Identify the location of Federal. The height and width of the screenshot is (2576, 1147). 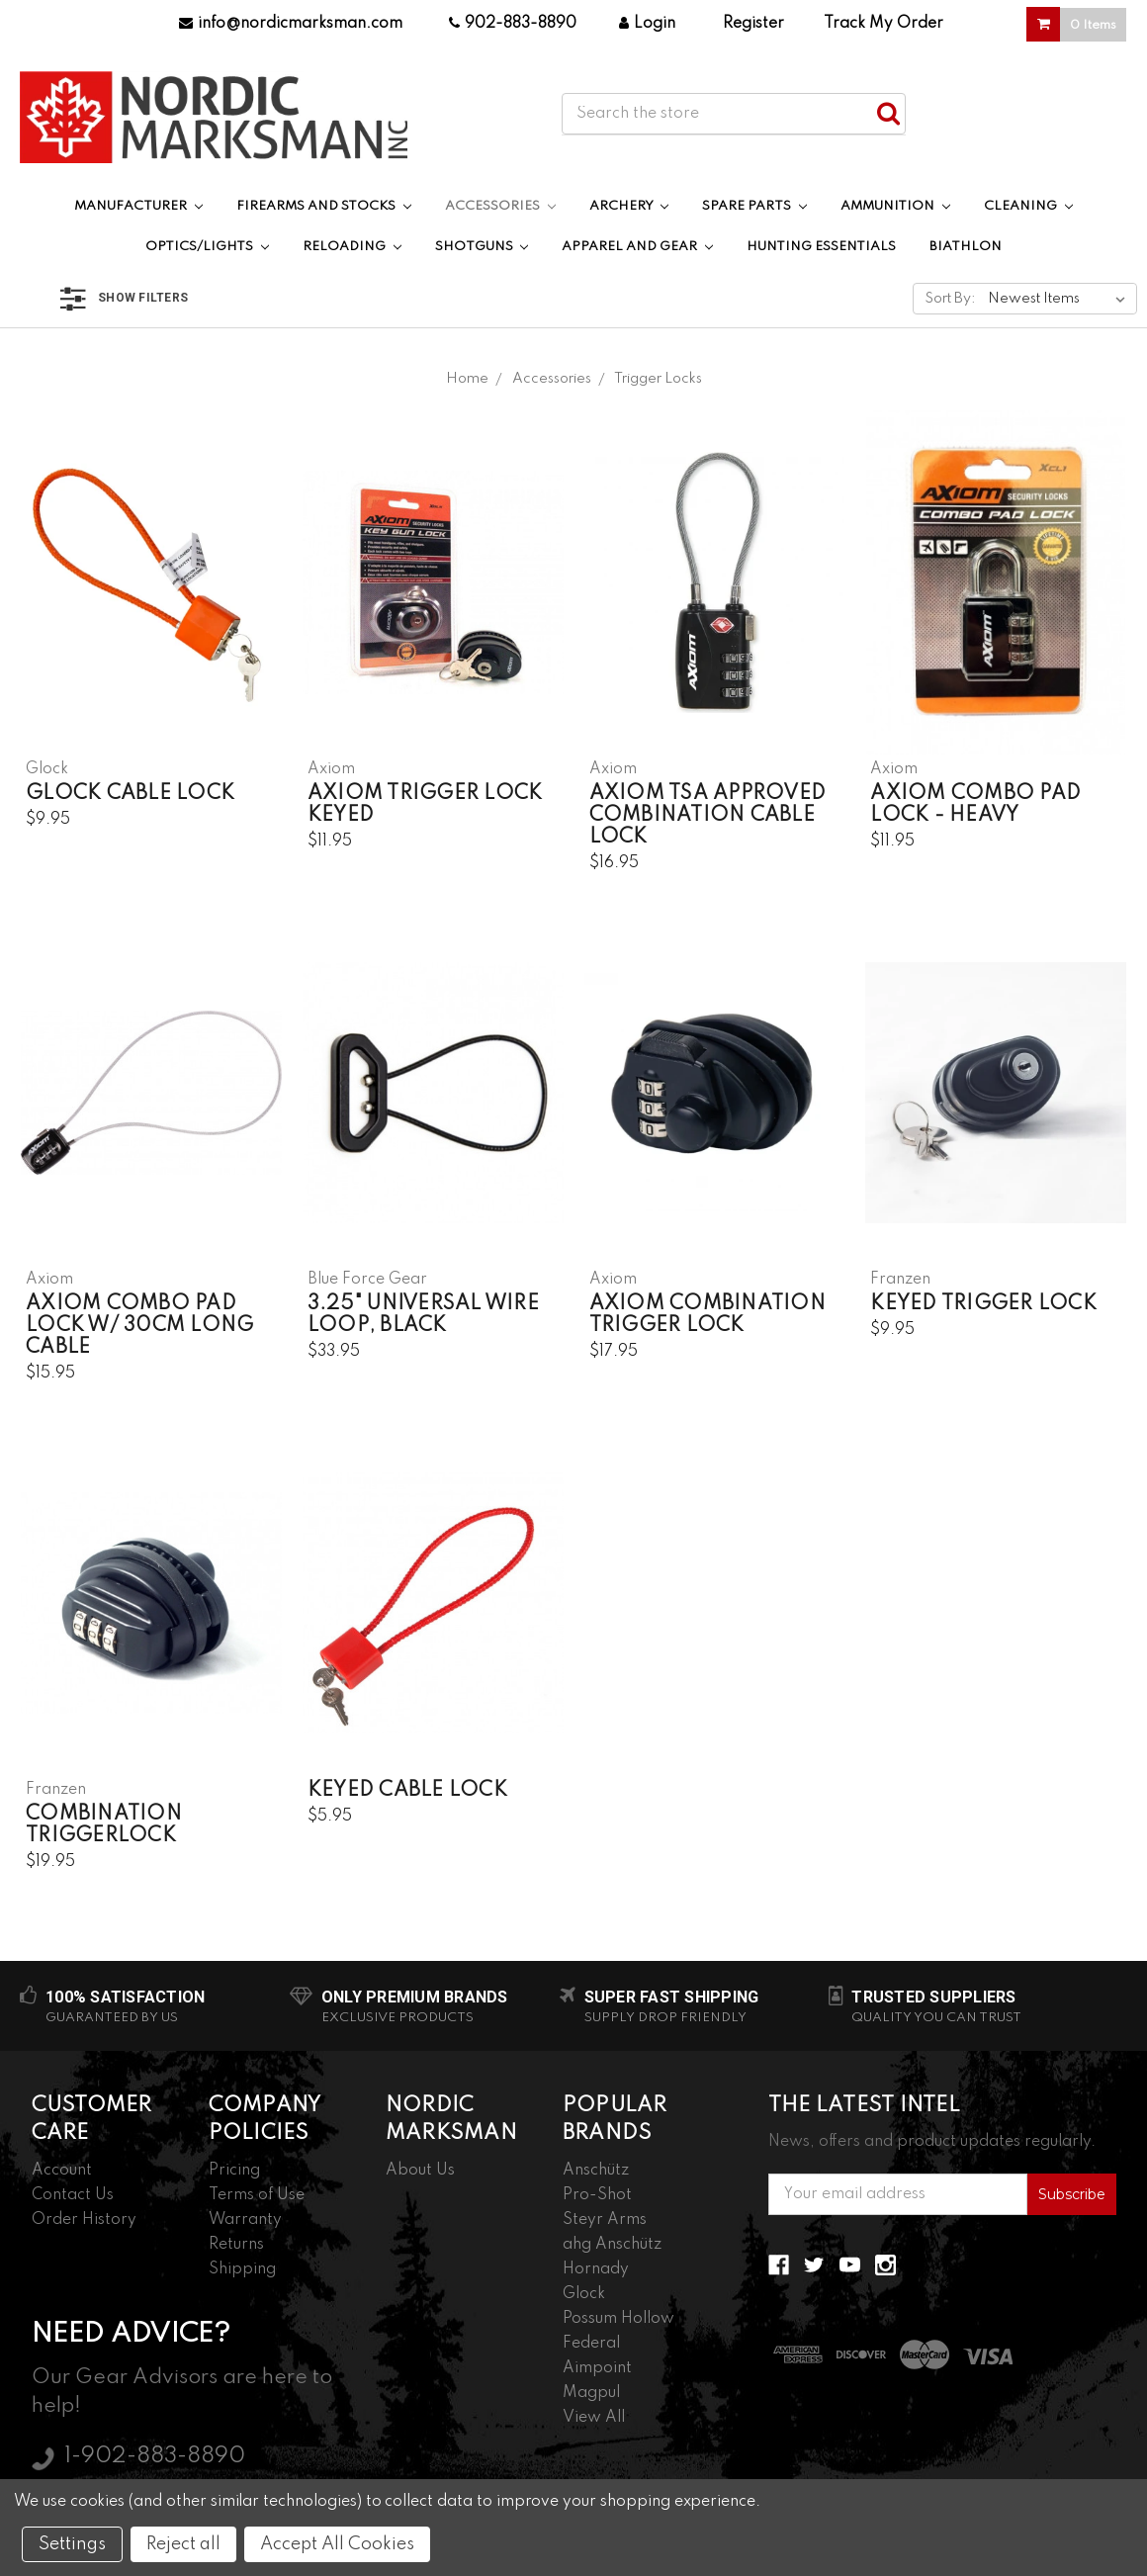
(591, 2344).